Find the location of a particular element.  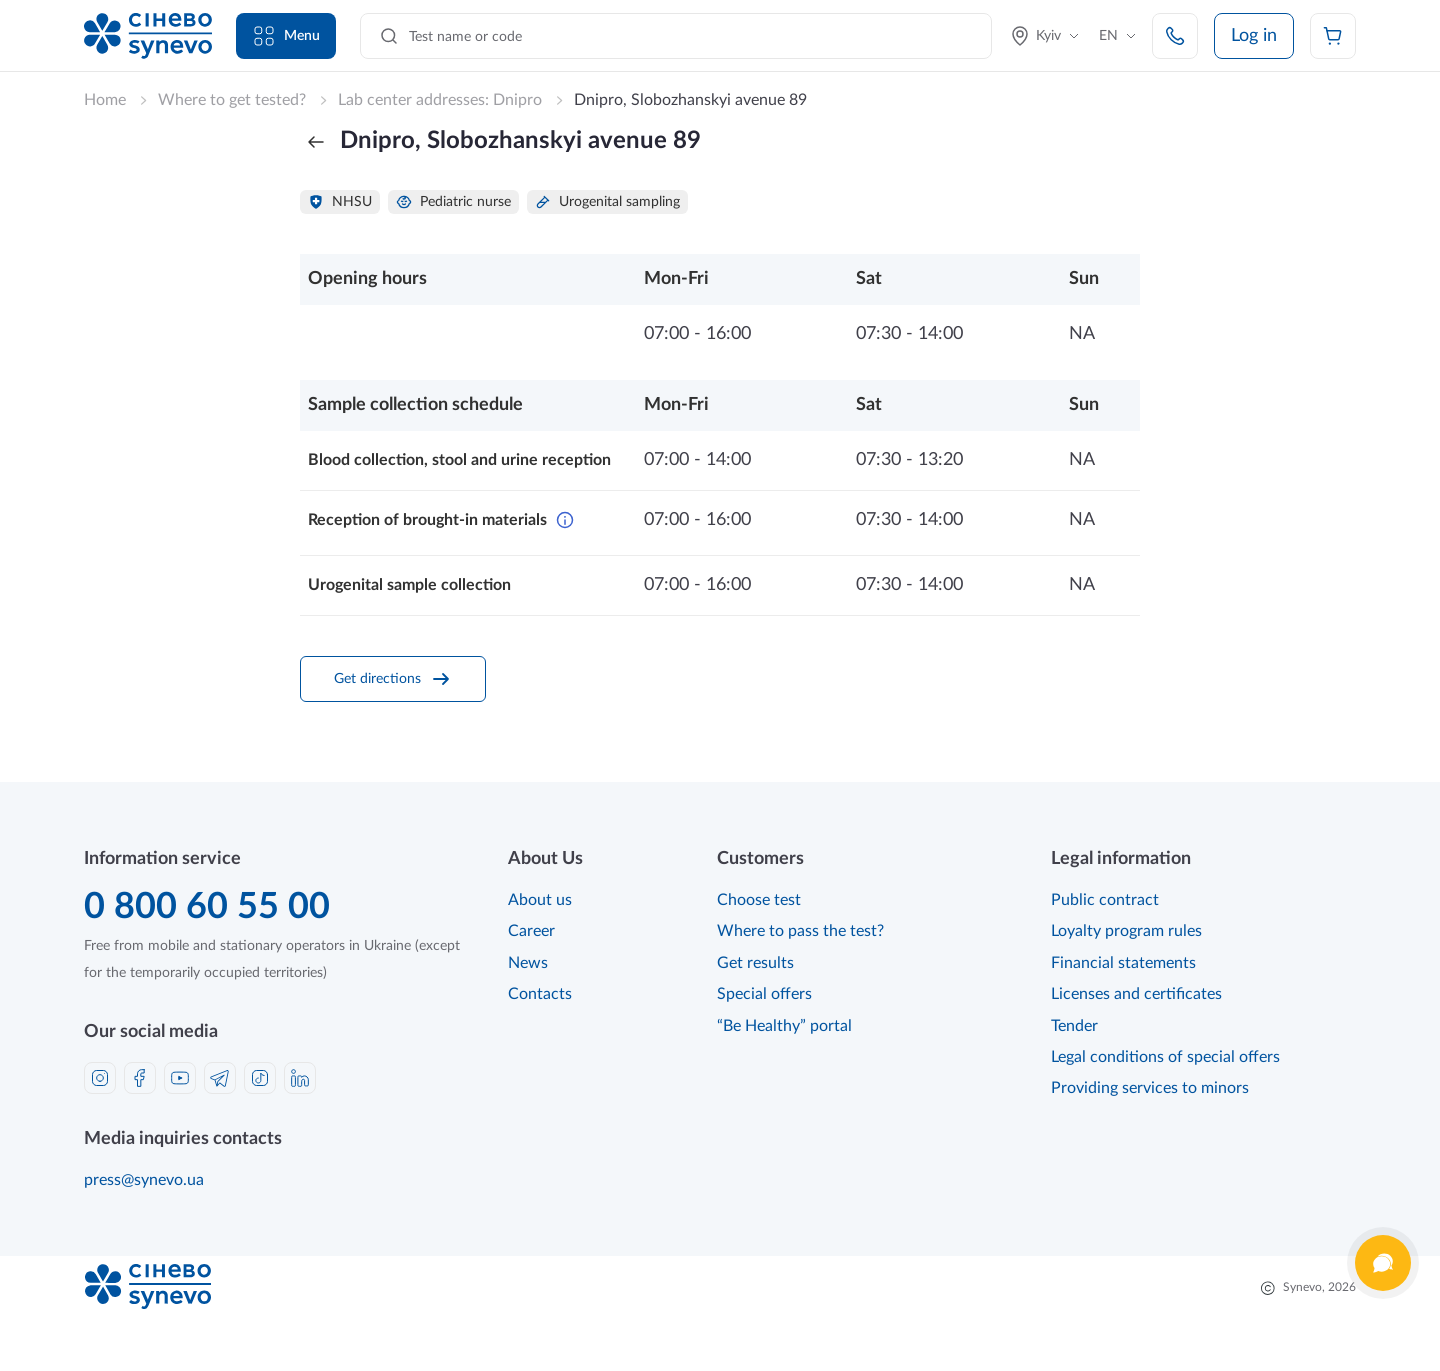

Career is located at coordinates (531, 931).